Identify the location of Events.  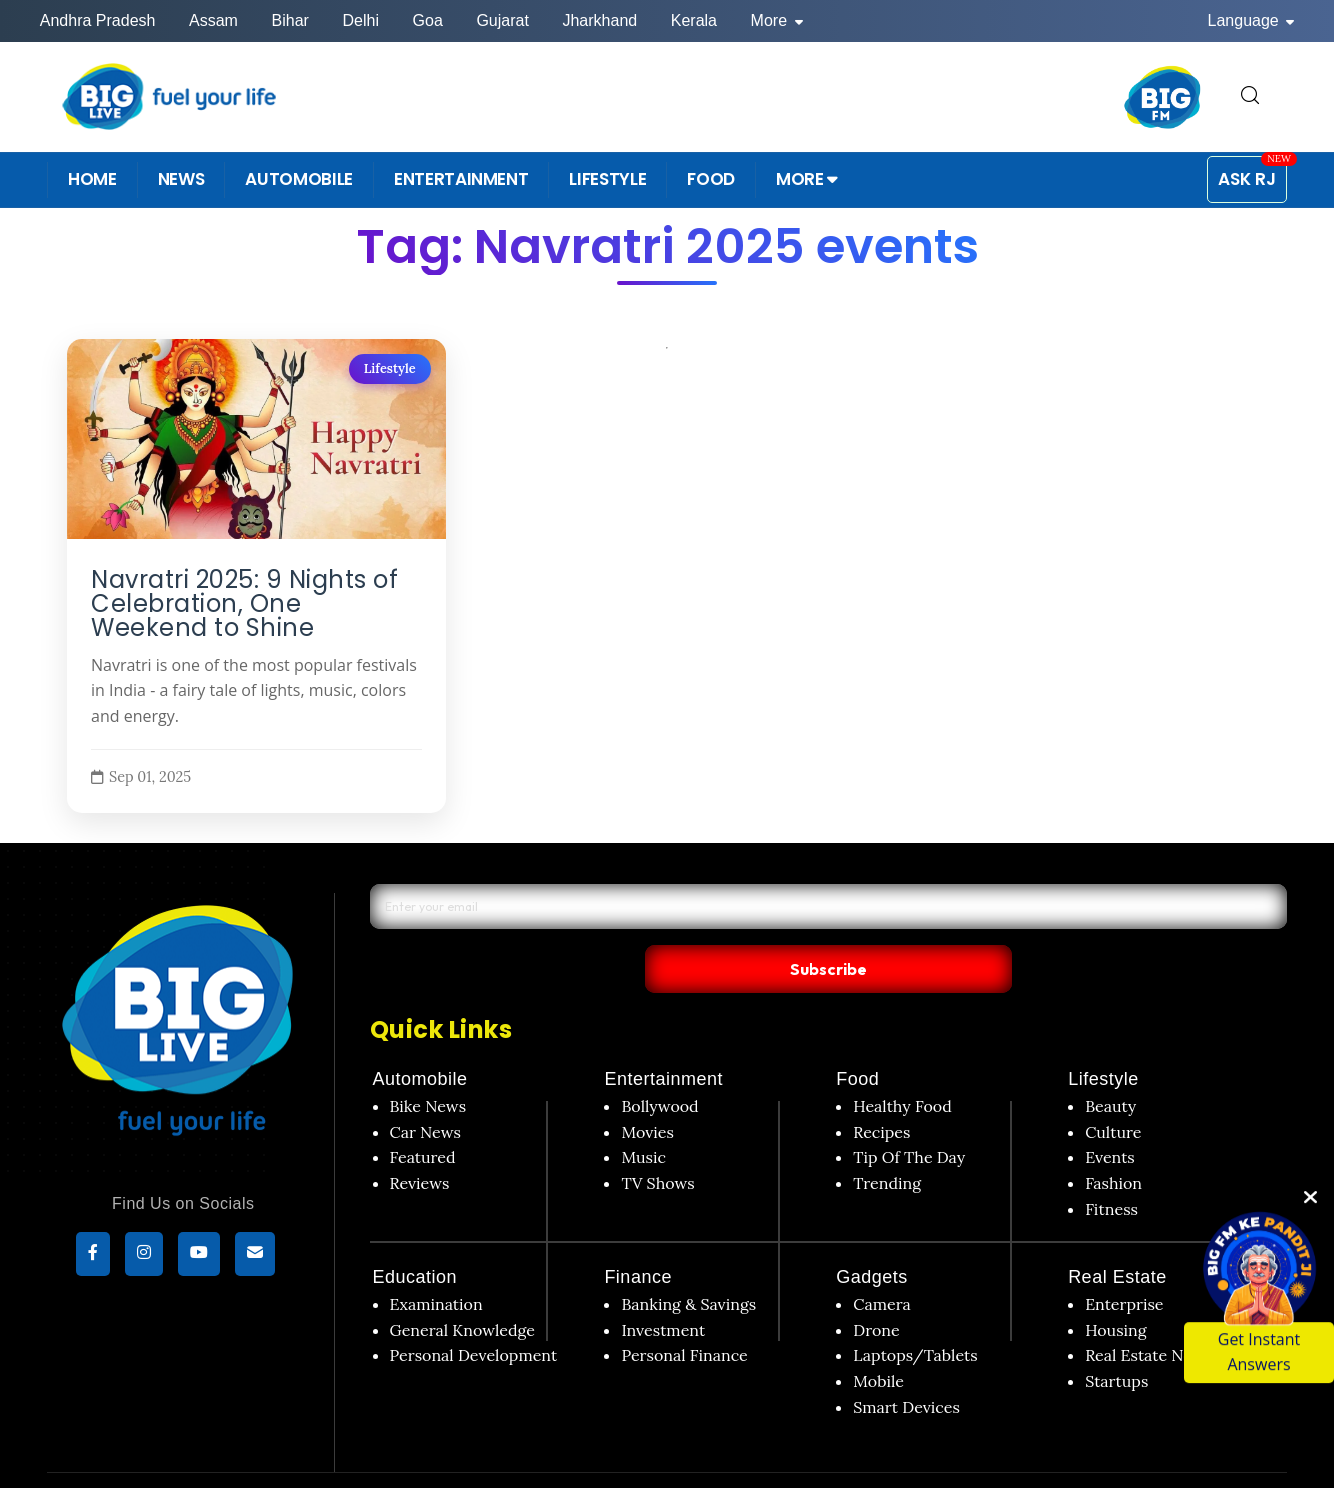
(1110, 1116).